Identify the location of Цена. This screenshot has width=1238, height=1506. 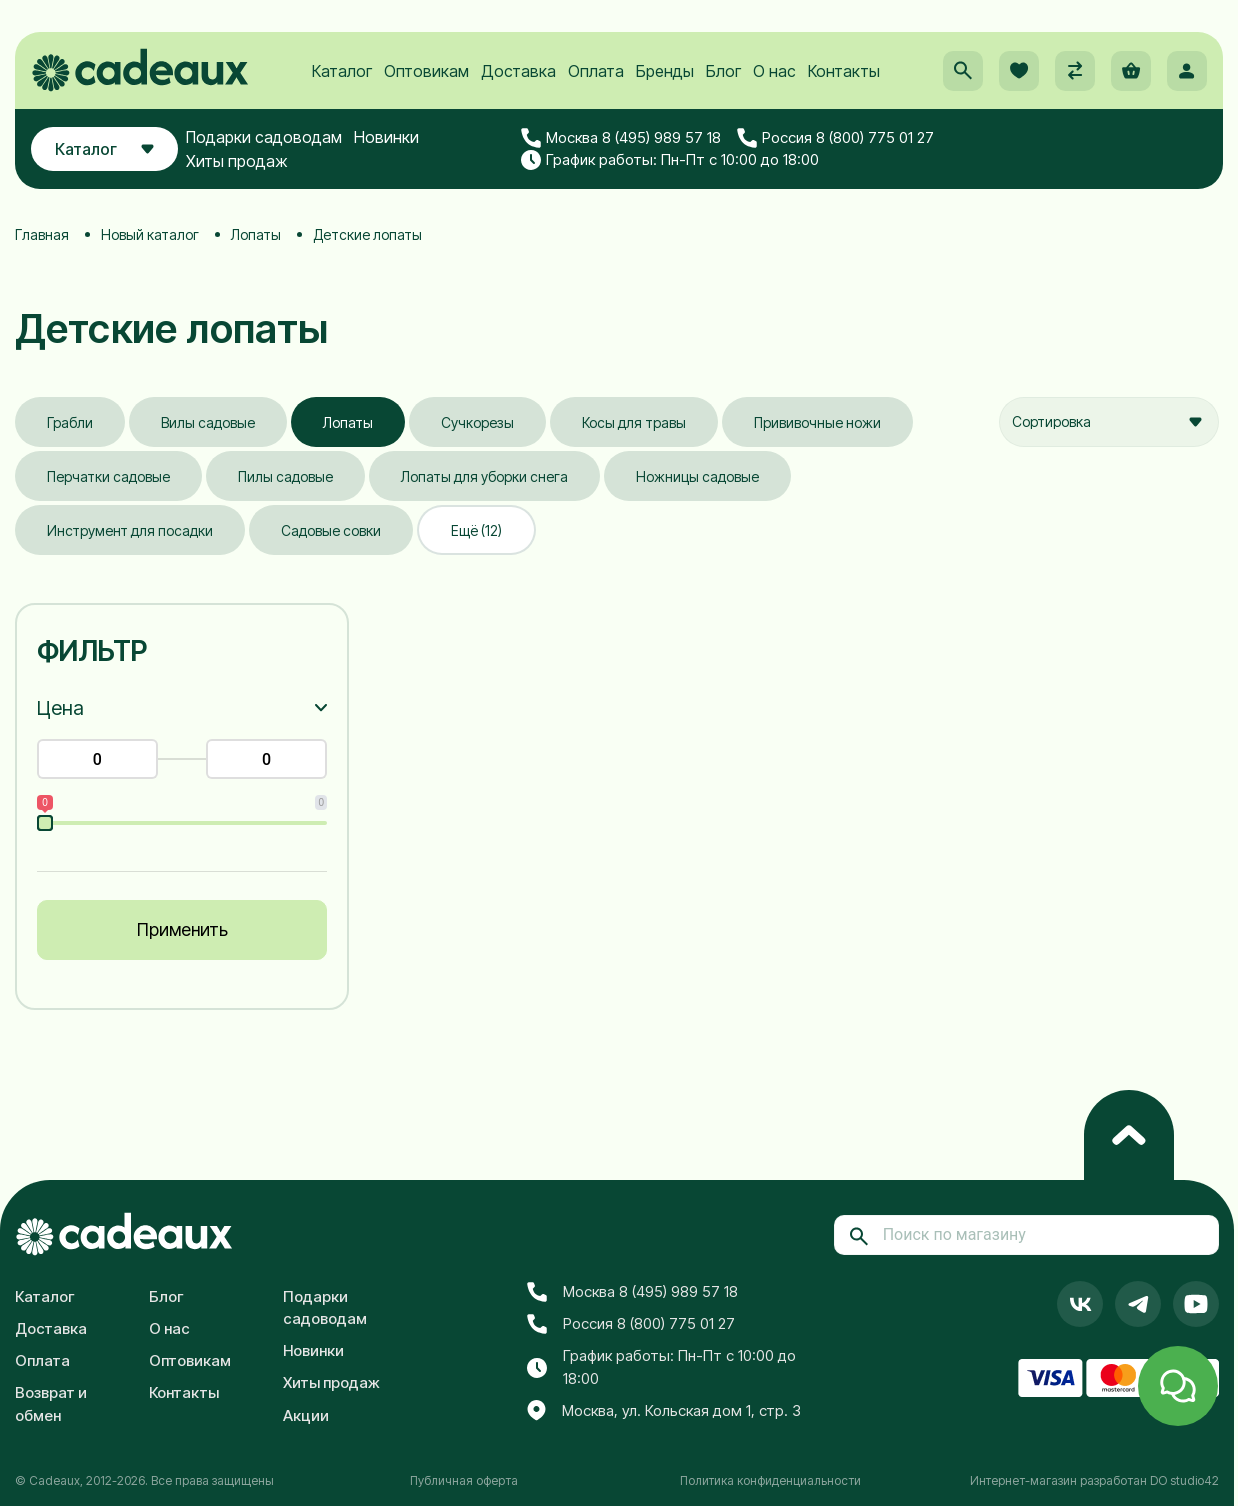
(60, 708).